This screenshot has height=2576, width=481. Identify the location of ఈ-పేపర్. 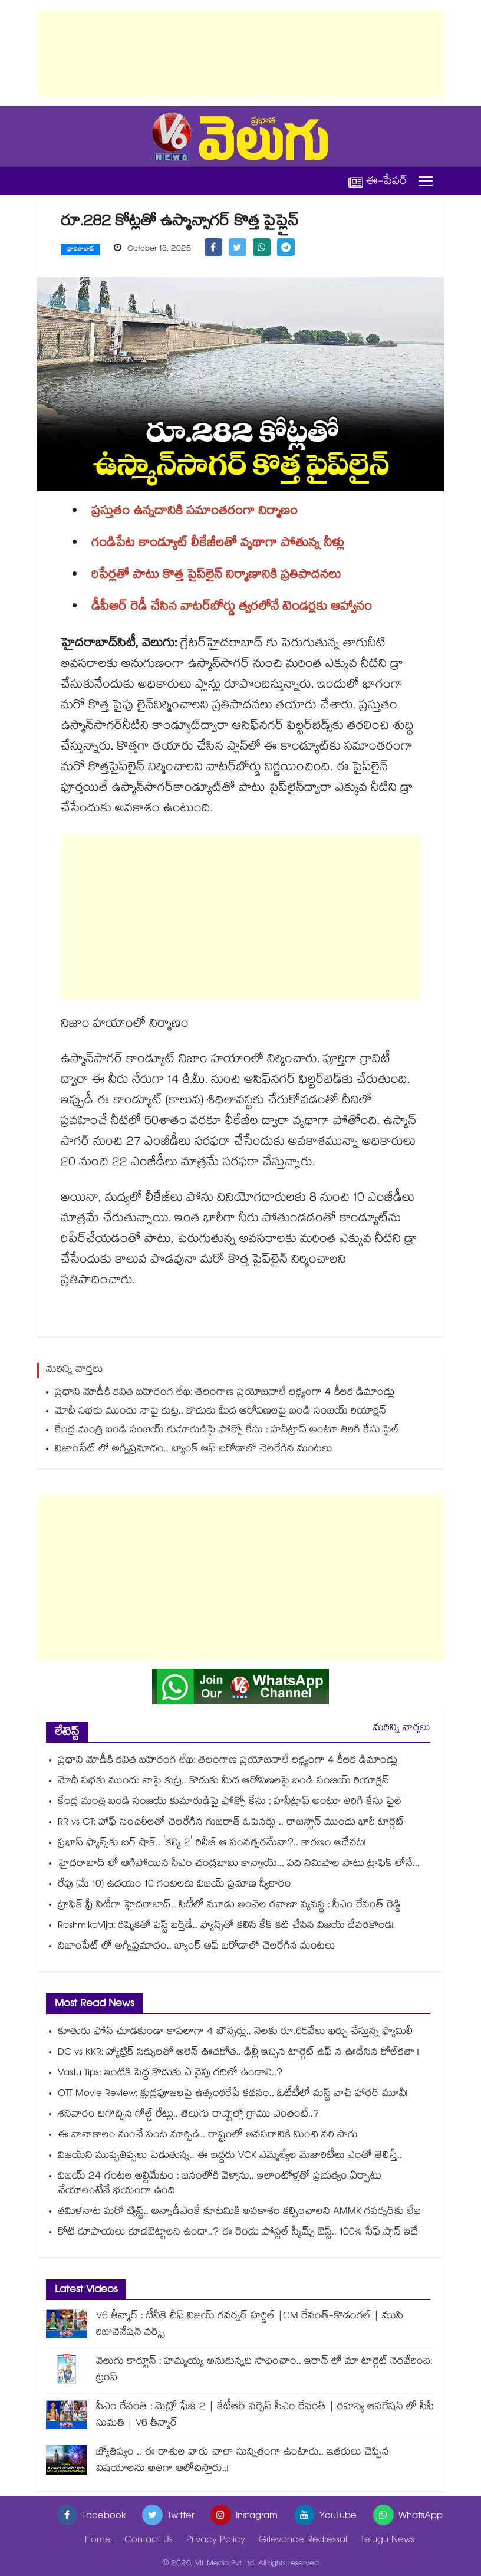
(377, 181).